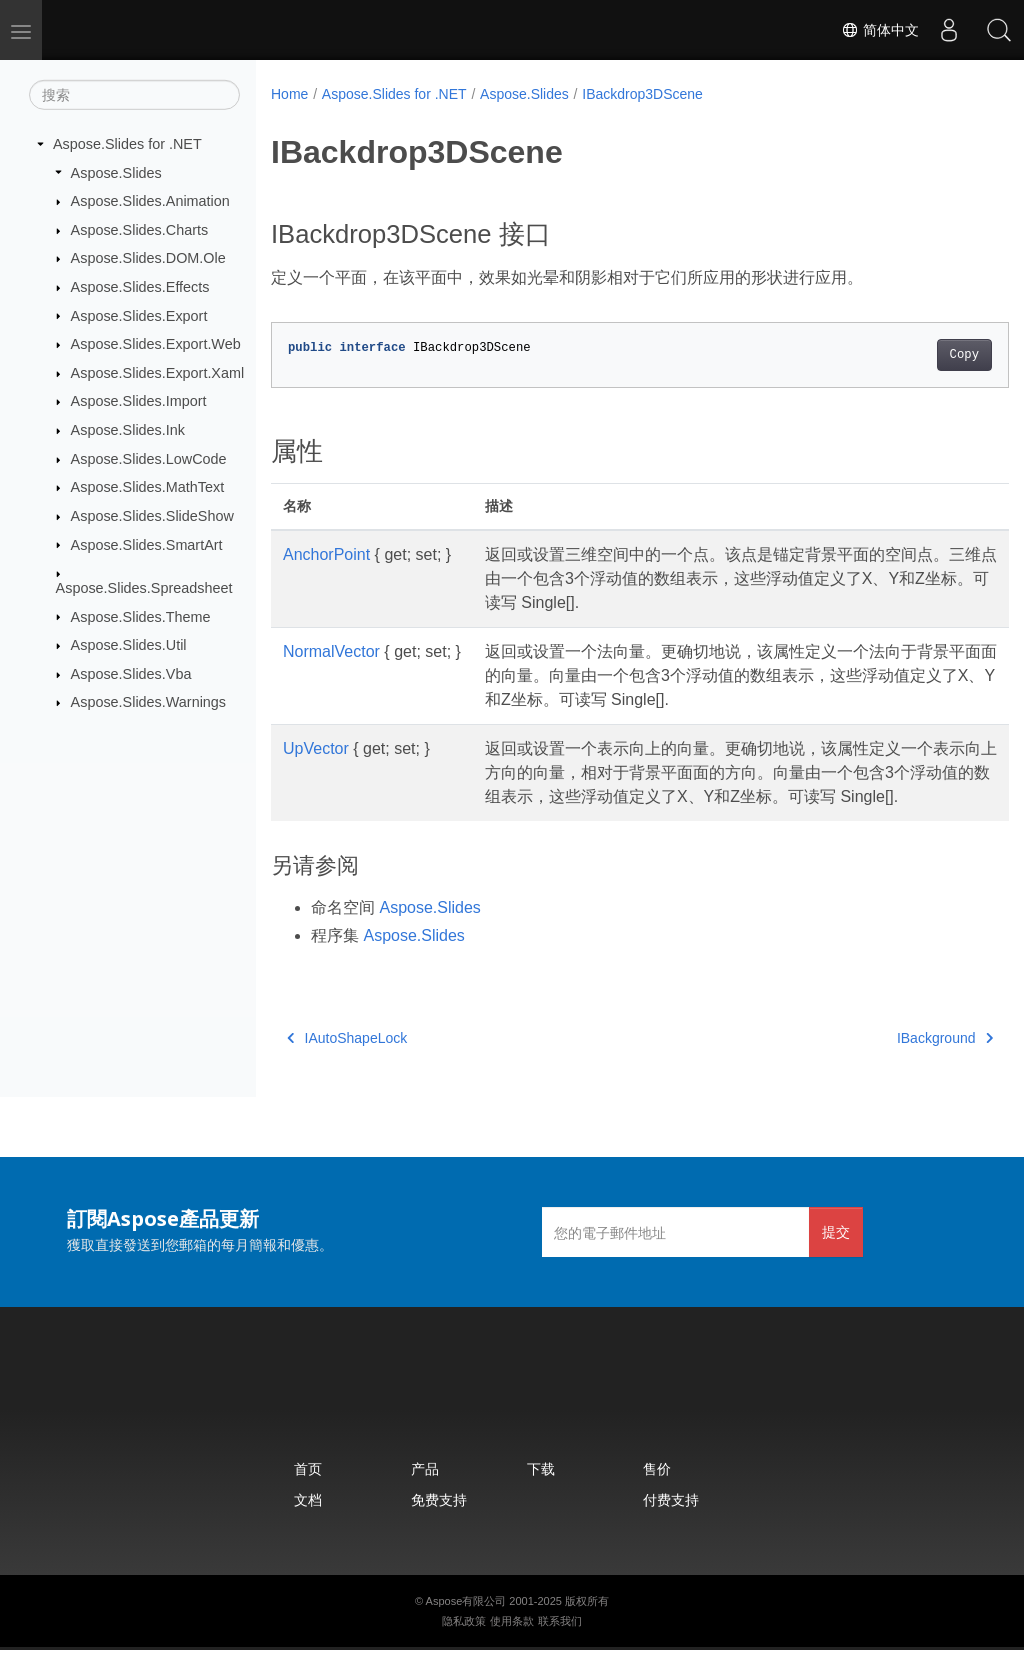 This screenshot has width=1024, height=1674. Describe the element at coordinates (308, 1523) in the screenshot. I see `文档` at that location.